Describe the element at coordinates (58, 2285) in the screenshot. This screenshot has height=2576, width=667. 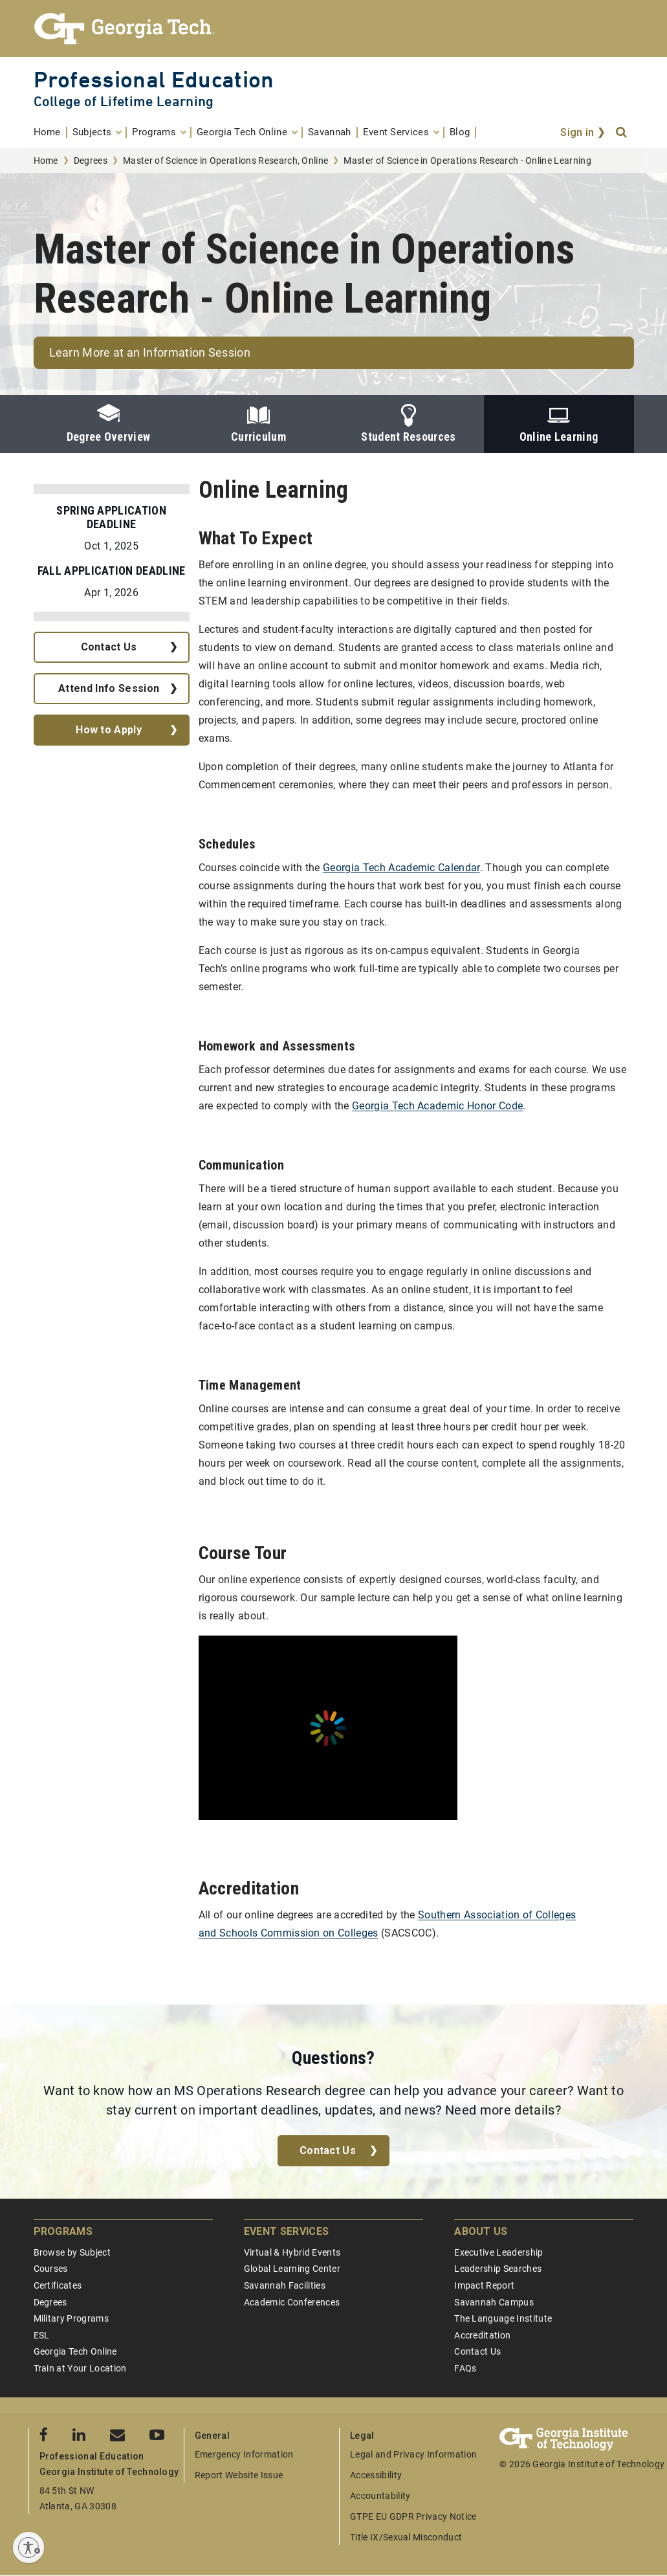
I see `Certificates` at that location.